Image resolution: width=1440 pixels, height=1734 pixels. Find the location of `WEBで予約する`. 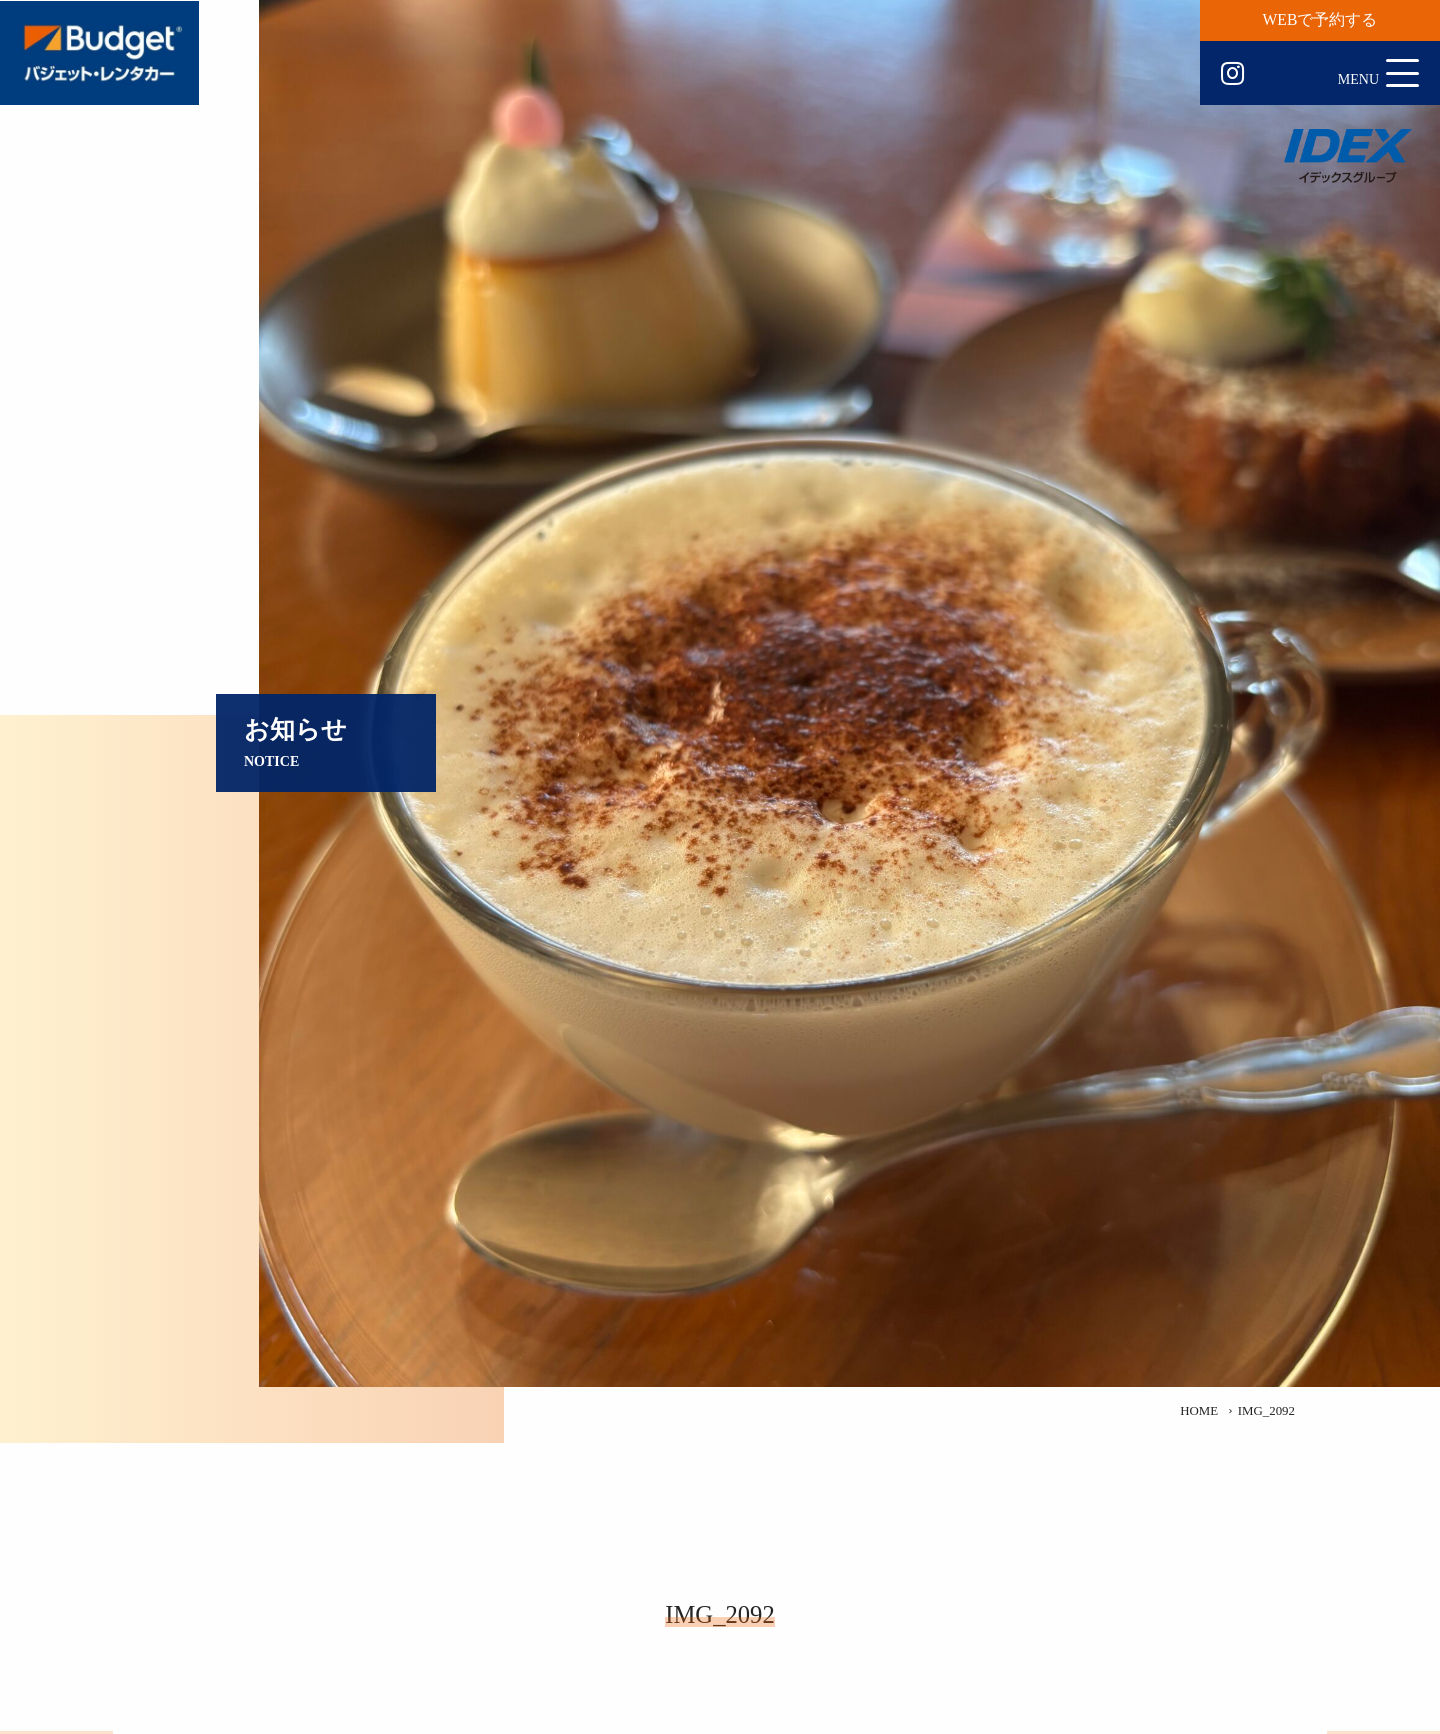

WEBで予約する is located at coordinates (1320, 19).